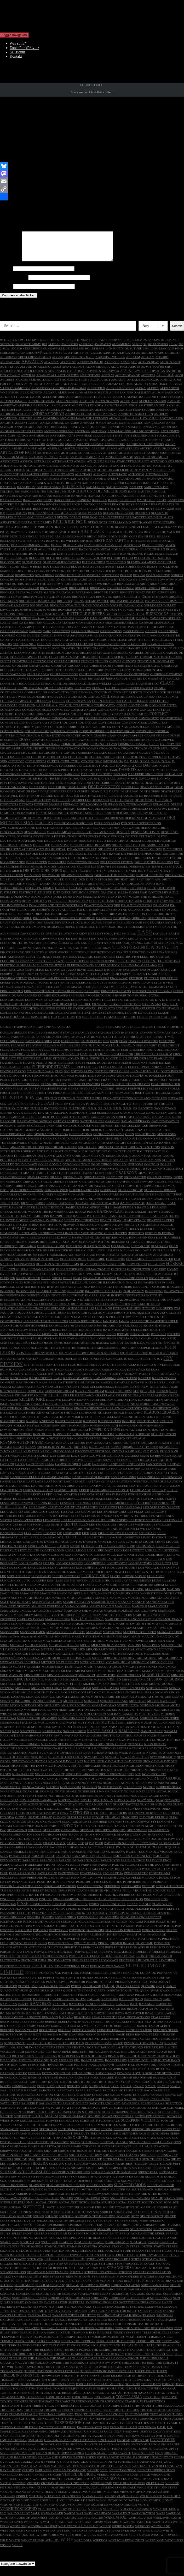  Describe the element at coordinates (119, 984) in the screenshot. I see `ENOLA GAY` at that location.